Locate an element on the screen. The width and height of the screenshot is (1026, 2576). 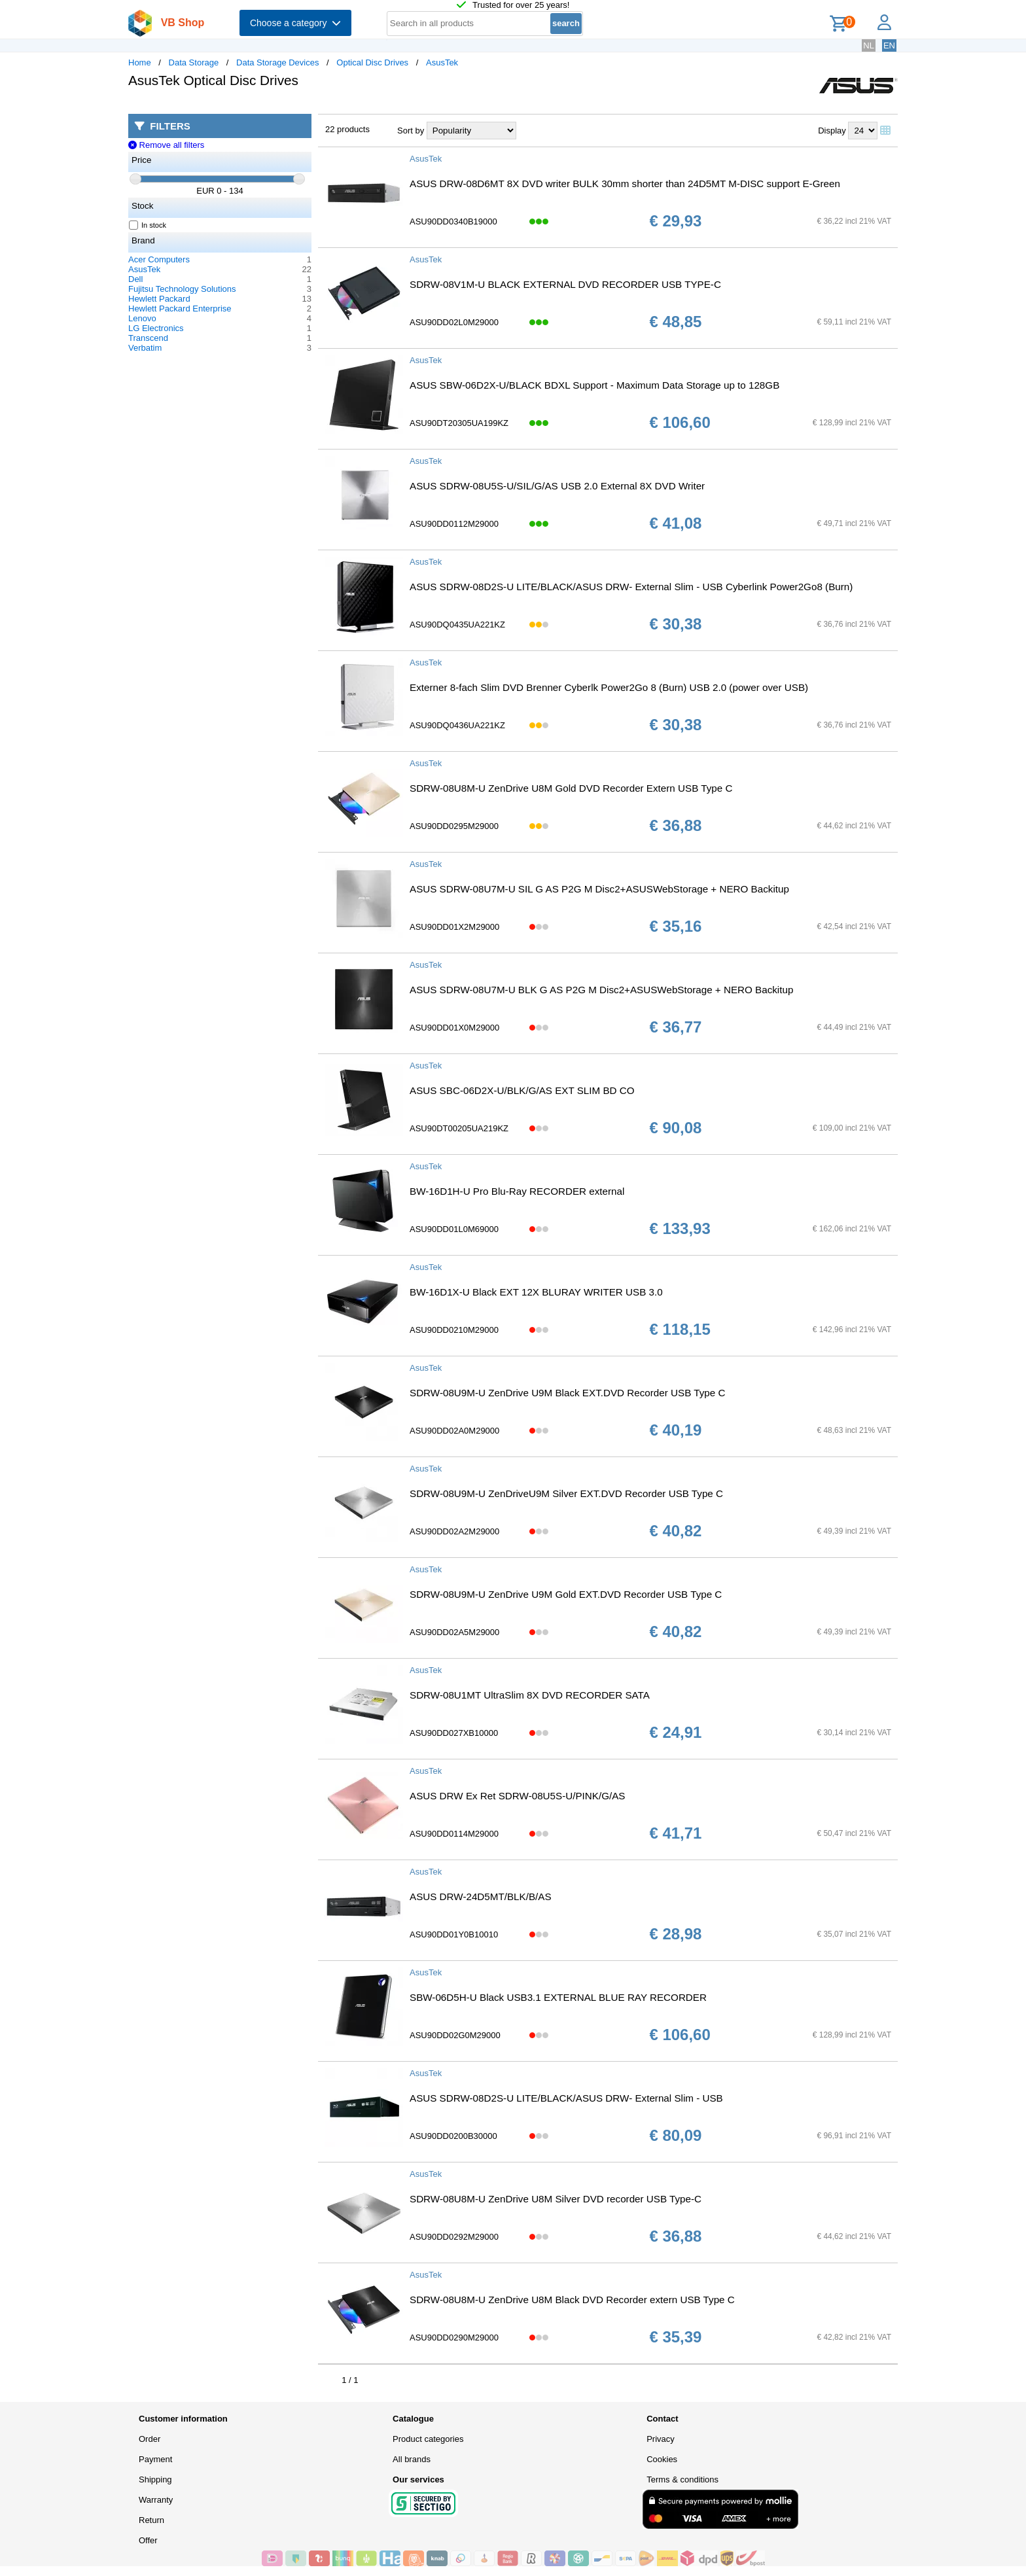
Acer Computers is located at coordinates (159, 259).